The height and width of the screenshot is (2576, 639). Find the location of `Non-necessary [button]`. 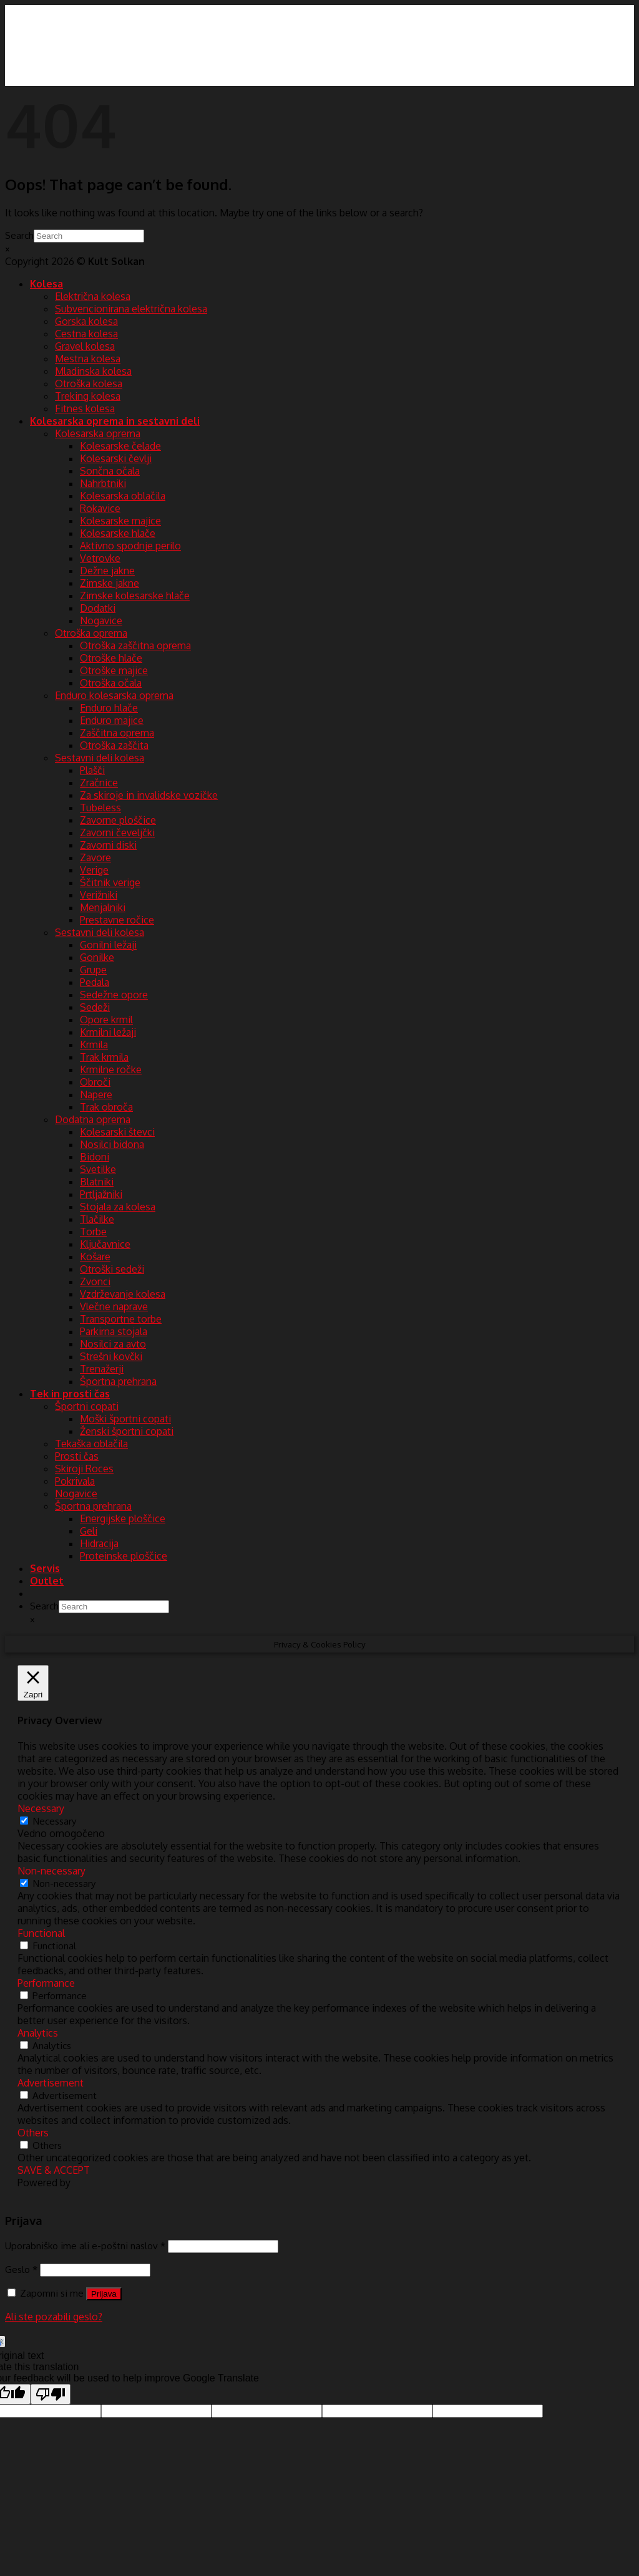

Non-necessary [button] is located at coordinates (51, 1870).